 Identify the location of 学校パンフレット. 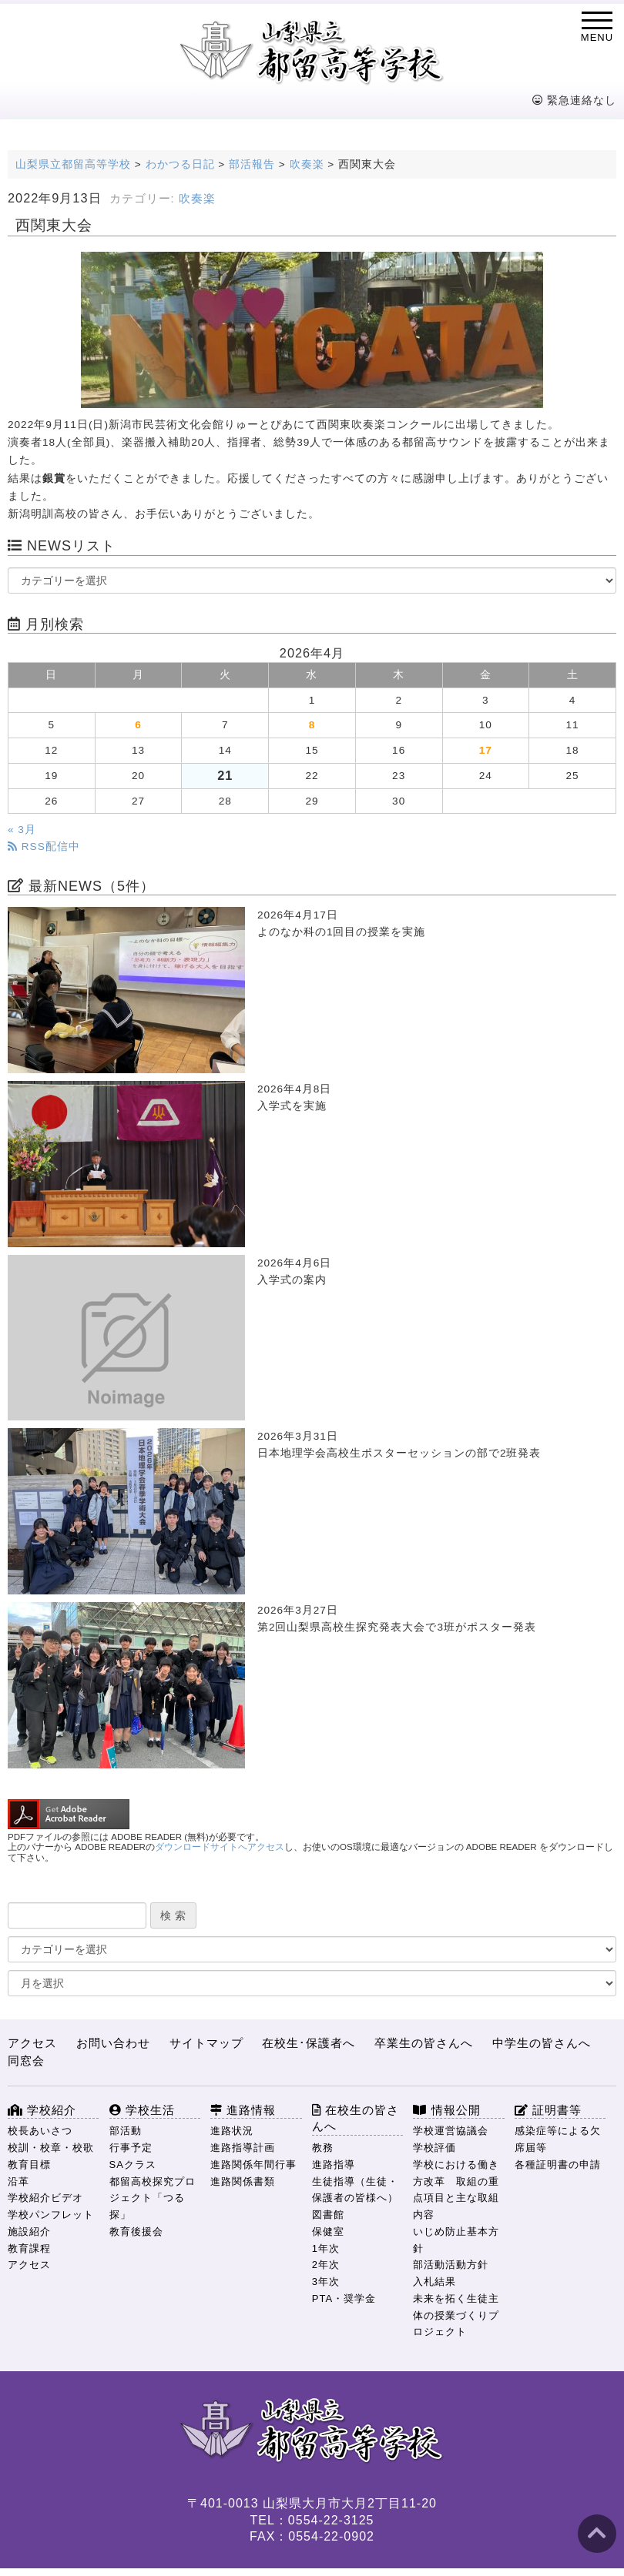
(51, 2214).